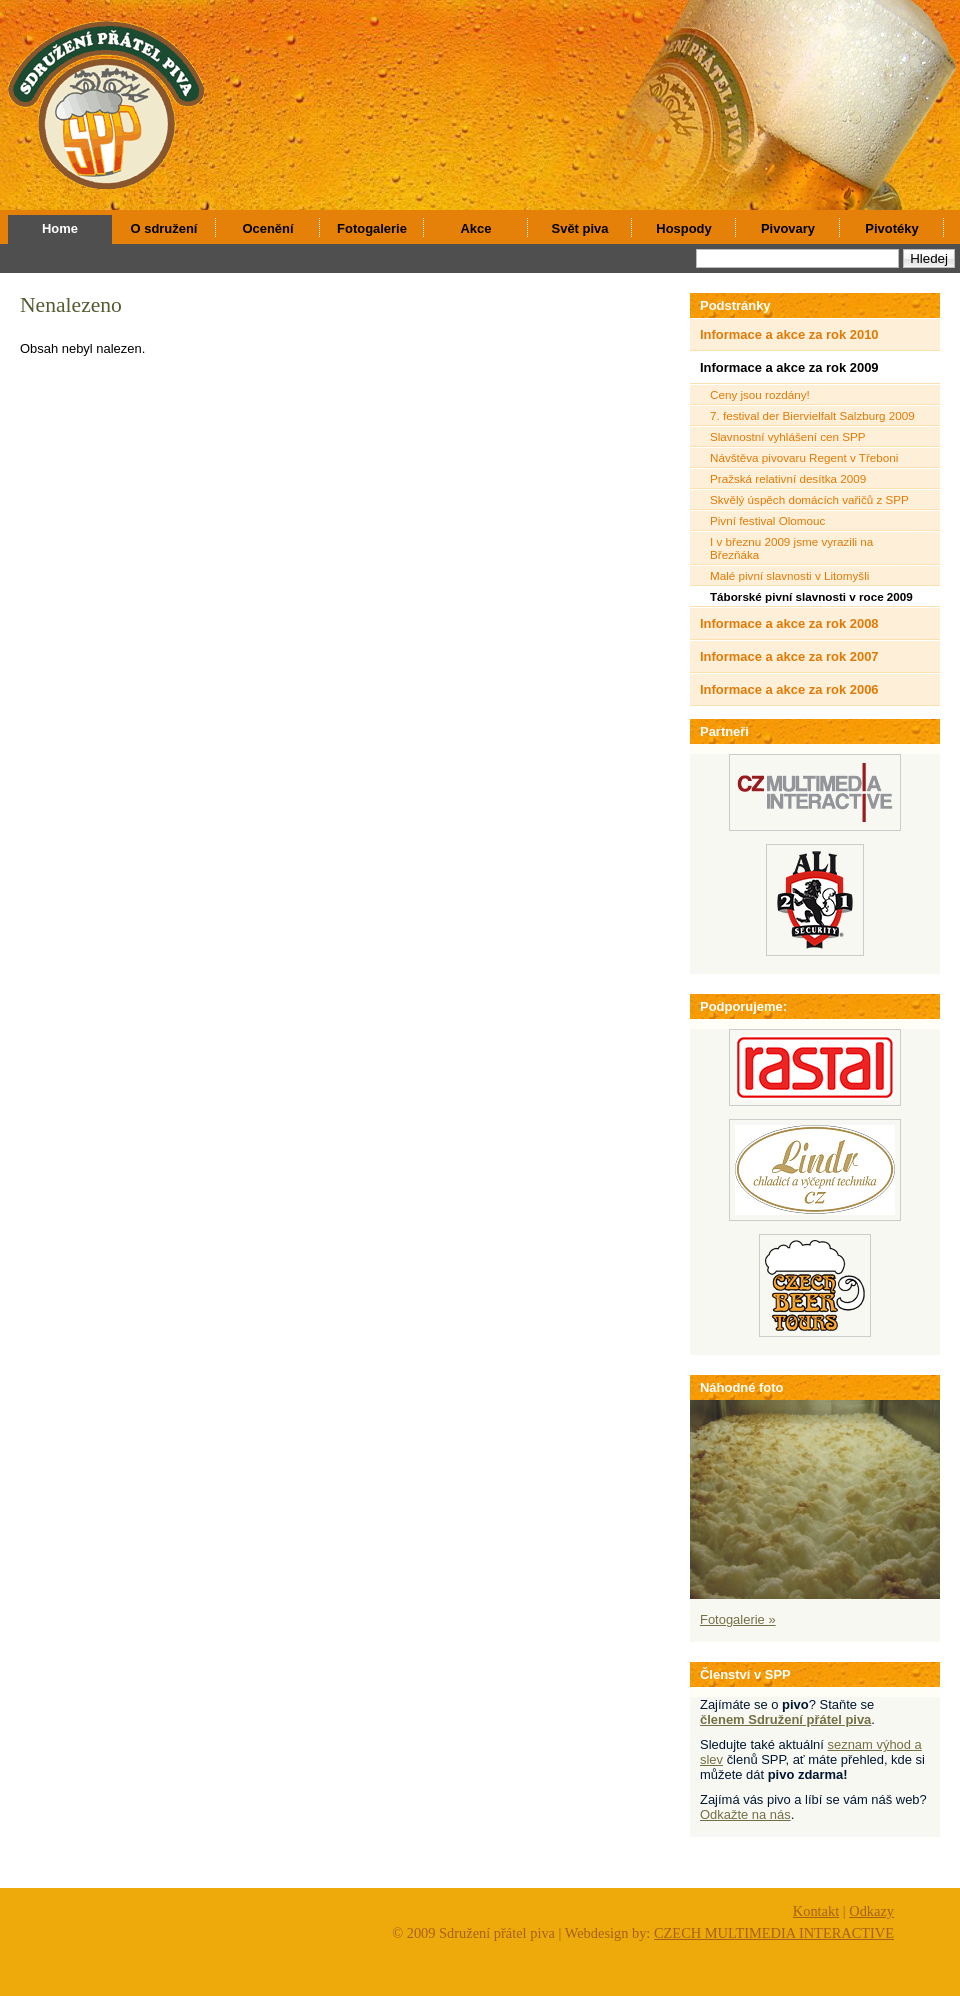  I want to click on Ocenění, so click(267, 228).